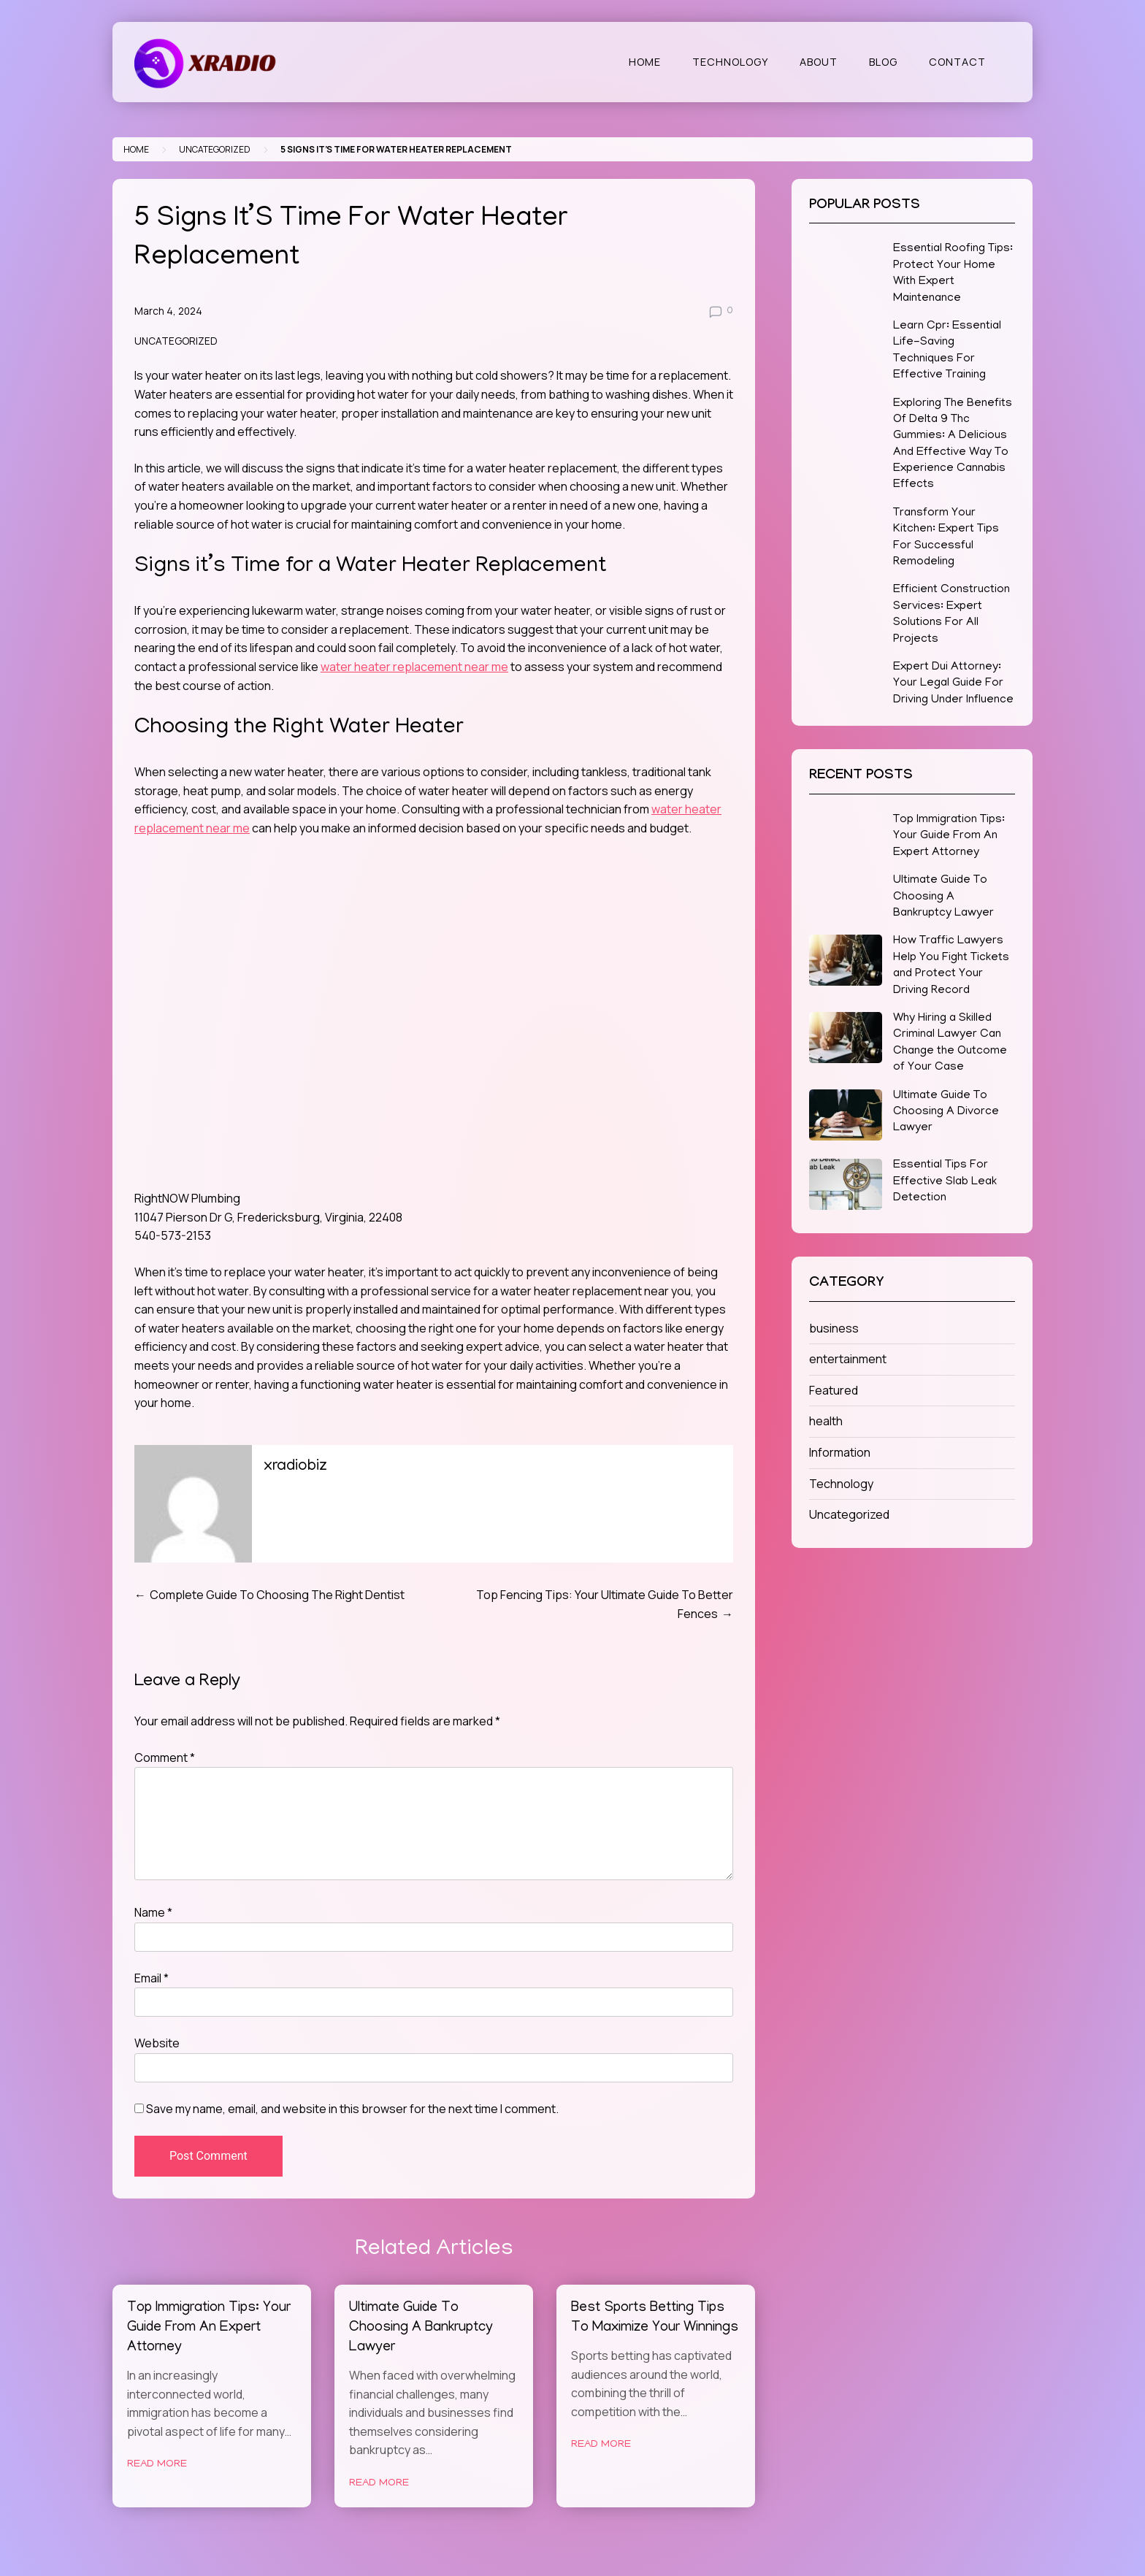 The width and height of the screenshot is (1145, 2576). What do you see at coordinates (421, 2328) in the screenshot?
I see `Ultimate Guide To Choosing A Bankruptcy Lawyer` at bounding box center [421, 2328].